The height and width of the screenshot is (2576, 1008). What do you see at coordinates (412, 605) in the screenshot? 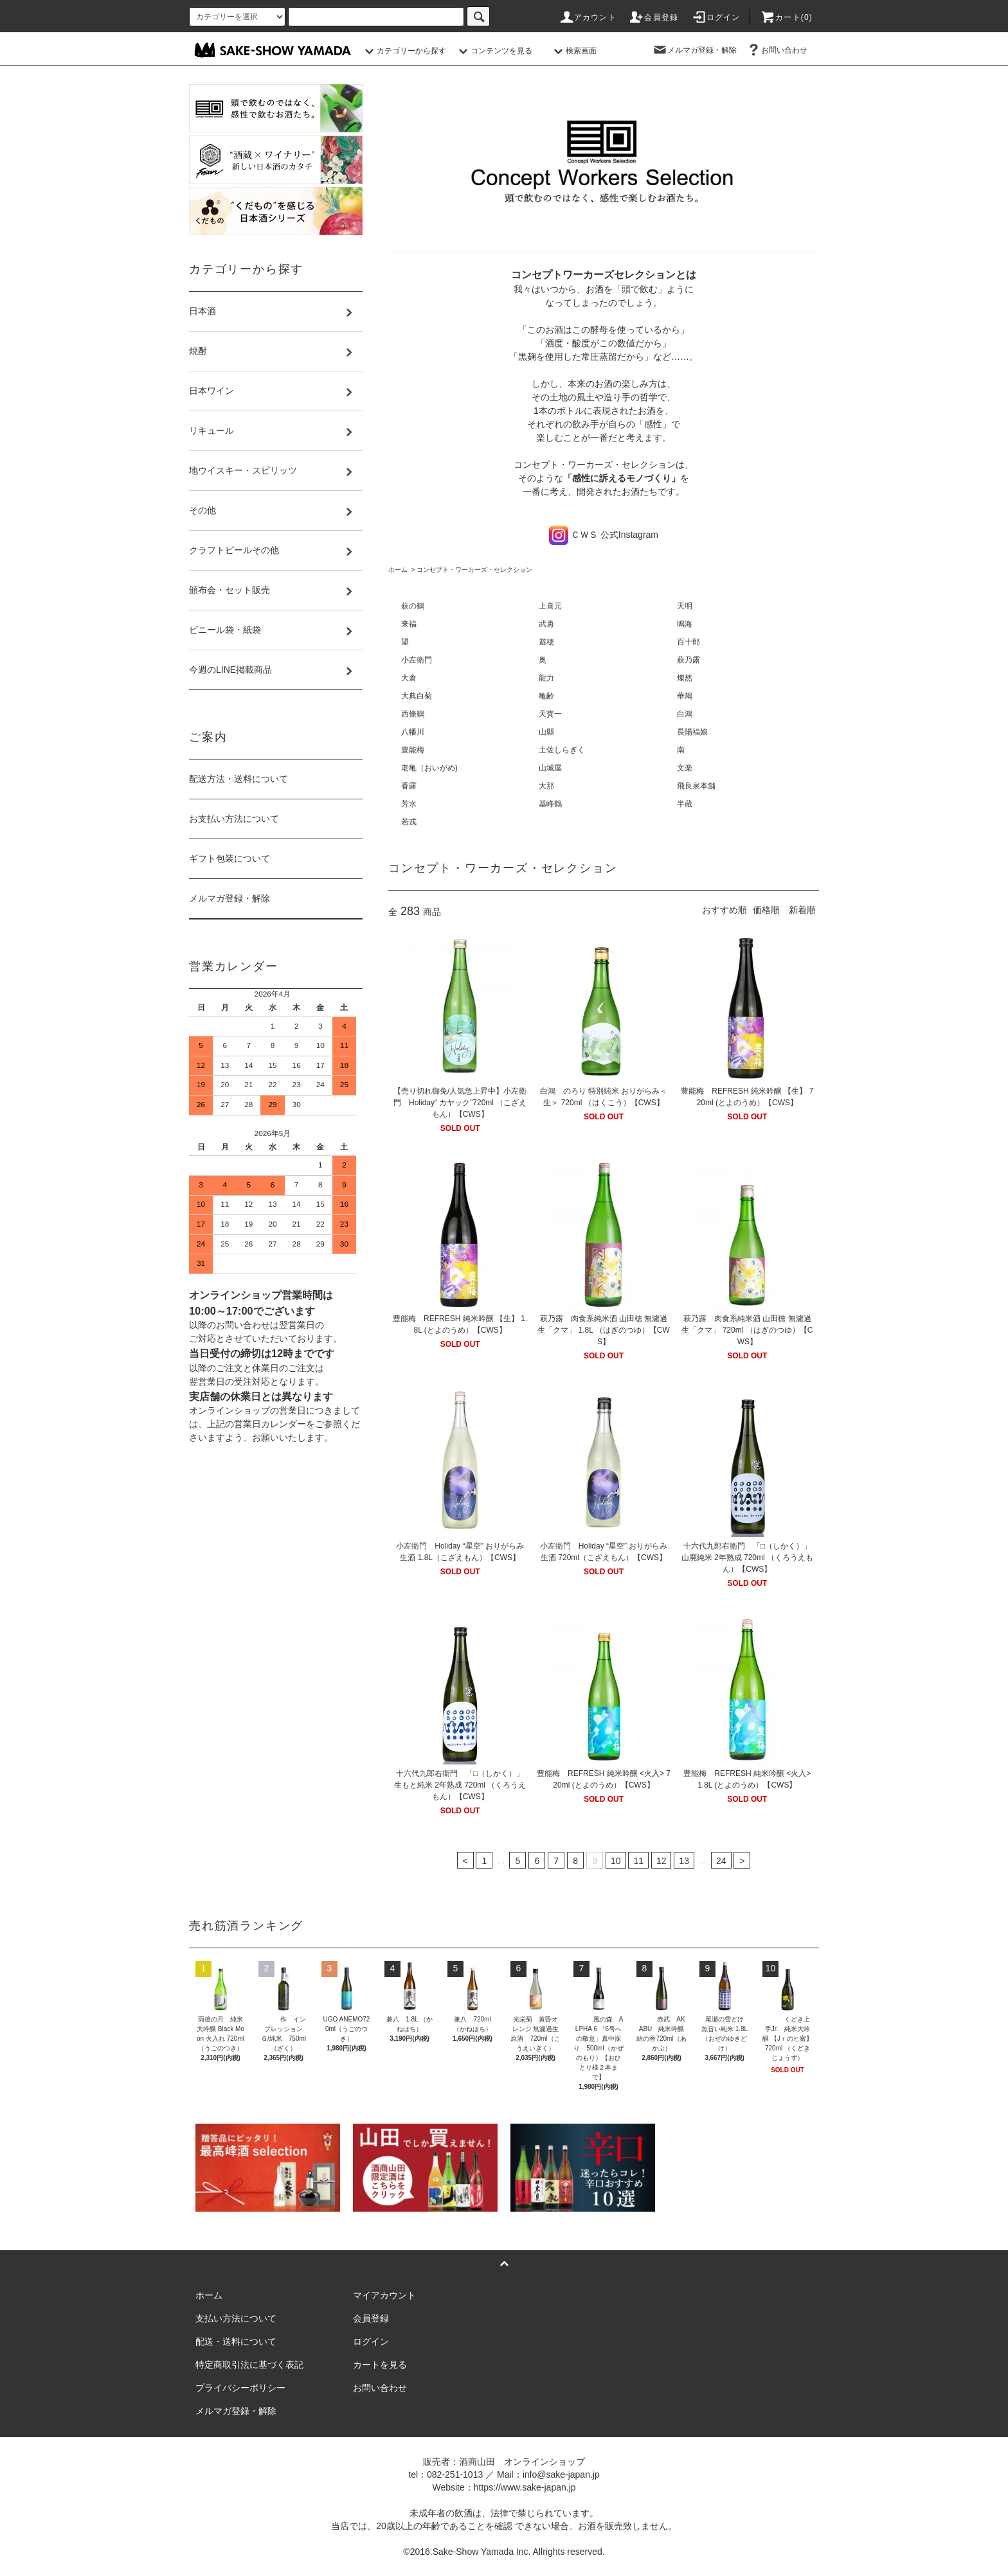
I see `萩の鶴` at bounding box center [412, 605].